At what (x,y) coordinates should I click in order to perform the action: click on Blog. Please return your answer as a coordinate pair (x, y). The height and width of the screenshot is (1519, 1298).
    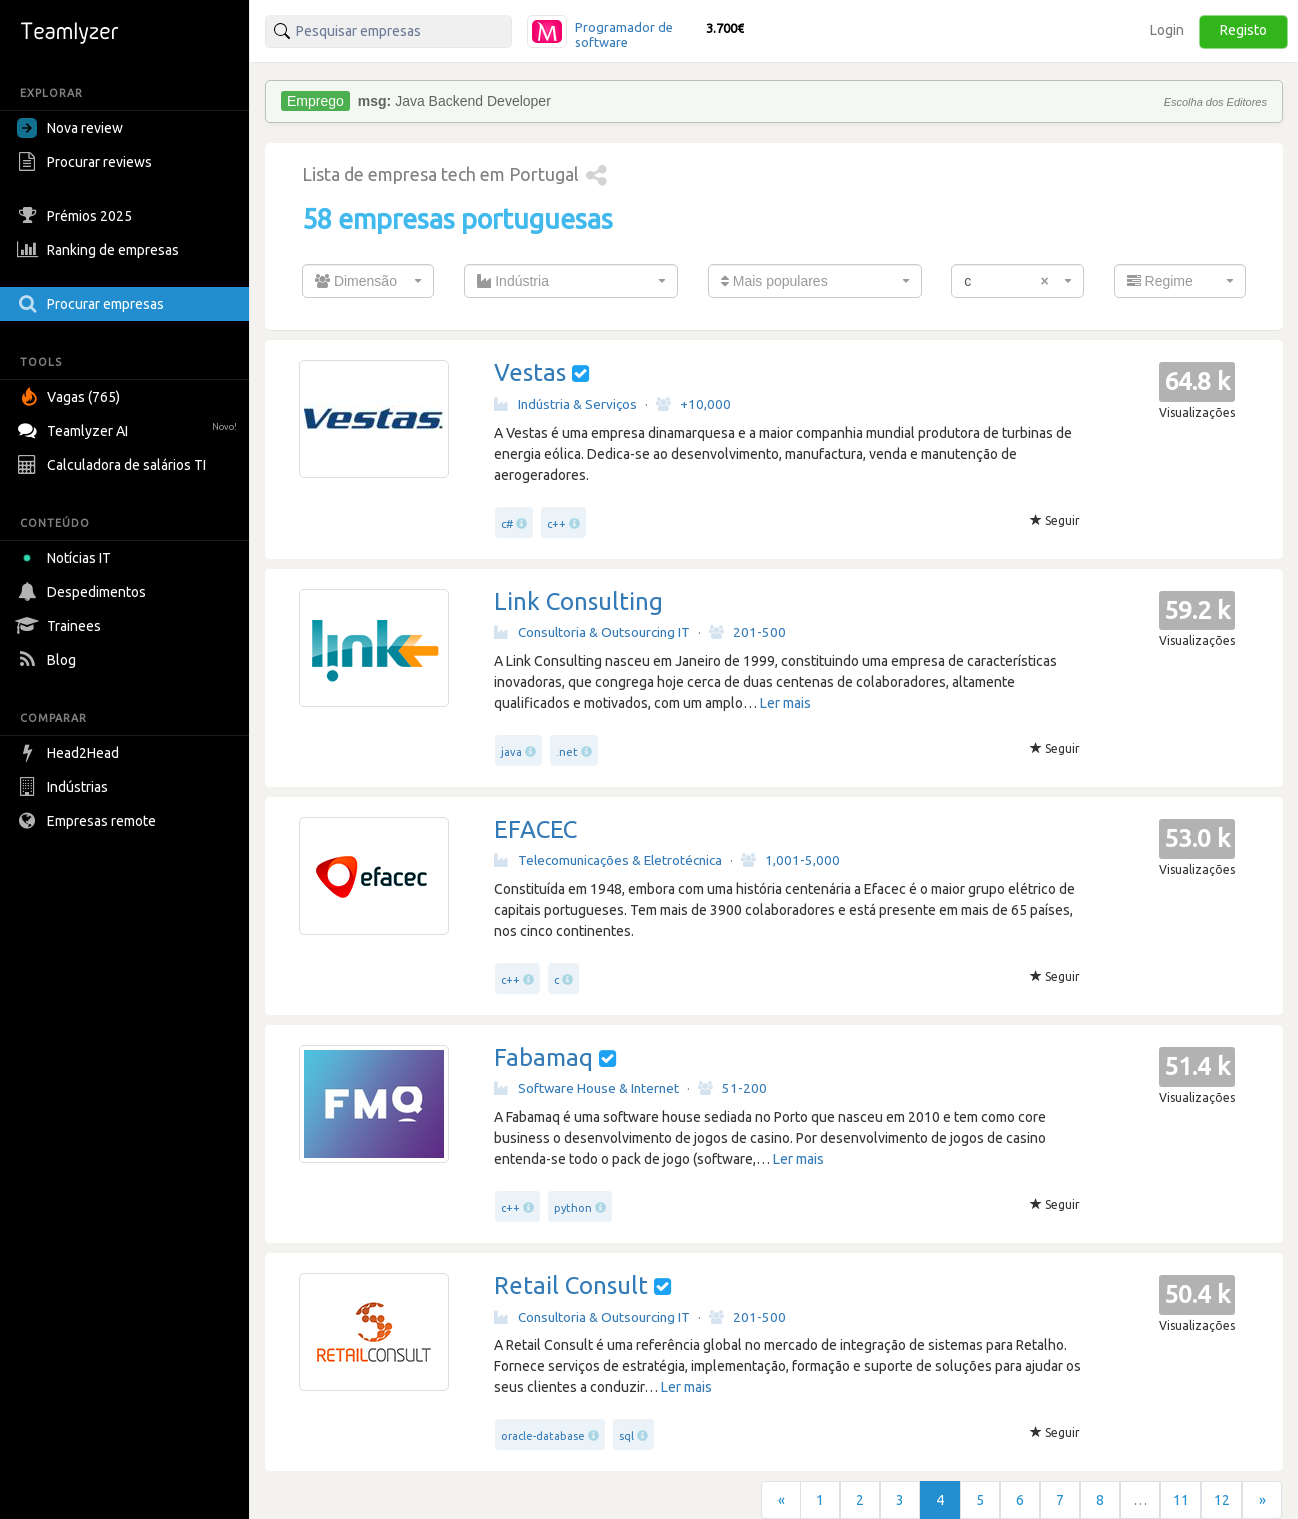
    Looking at the image, I should click on (49, 660).